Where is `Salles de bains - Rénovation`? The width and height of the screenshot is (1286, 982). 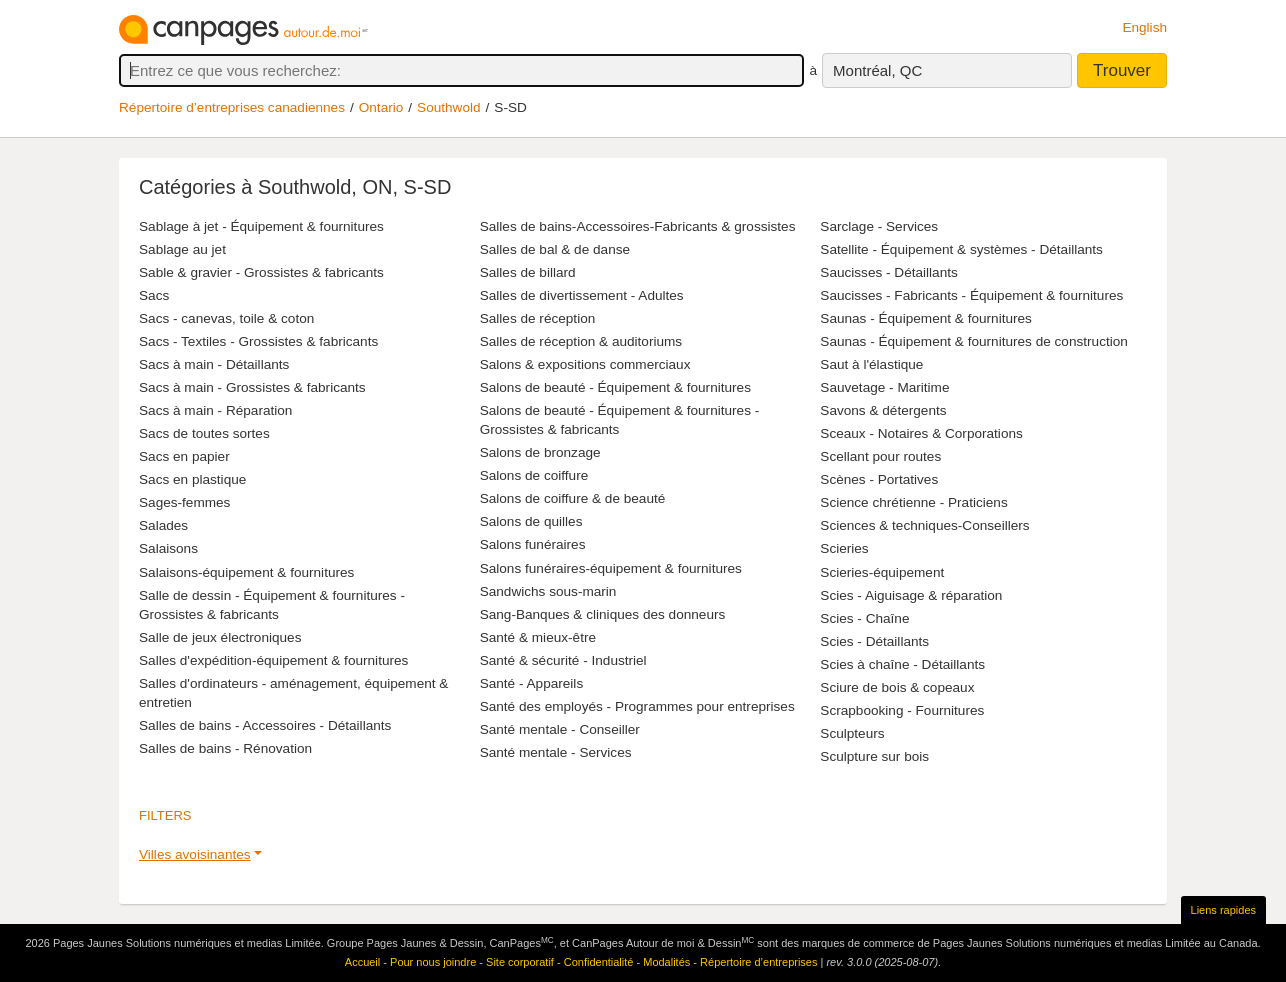 Salles de bains - Rénovation is located at coordinates (225, 748).